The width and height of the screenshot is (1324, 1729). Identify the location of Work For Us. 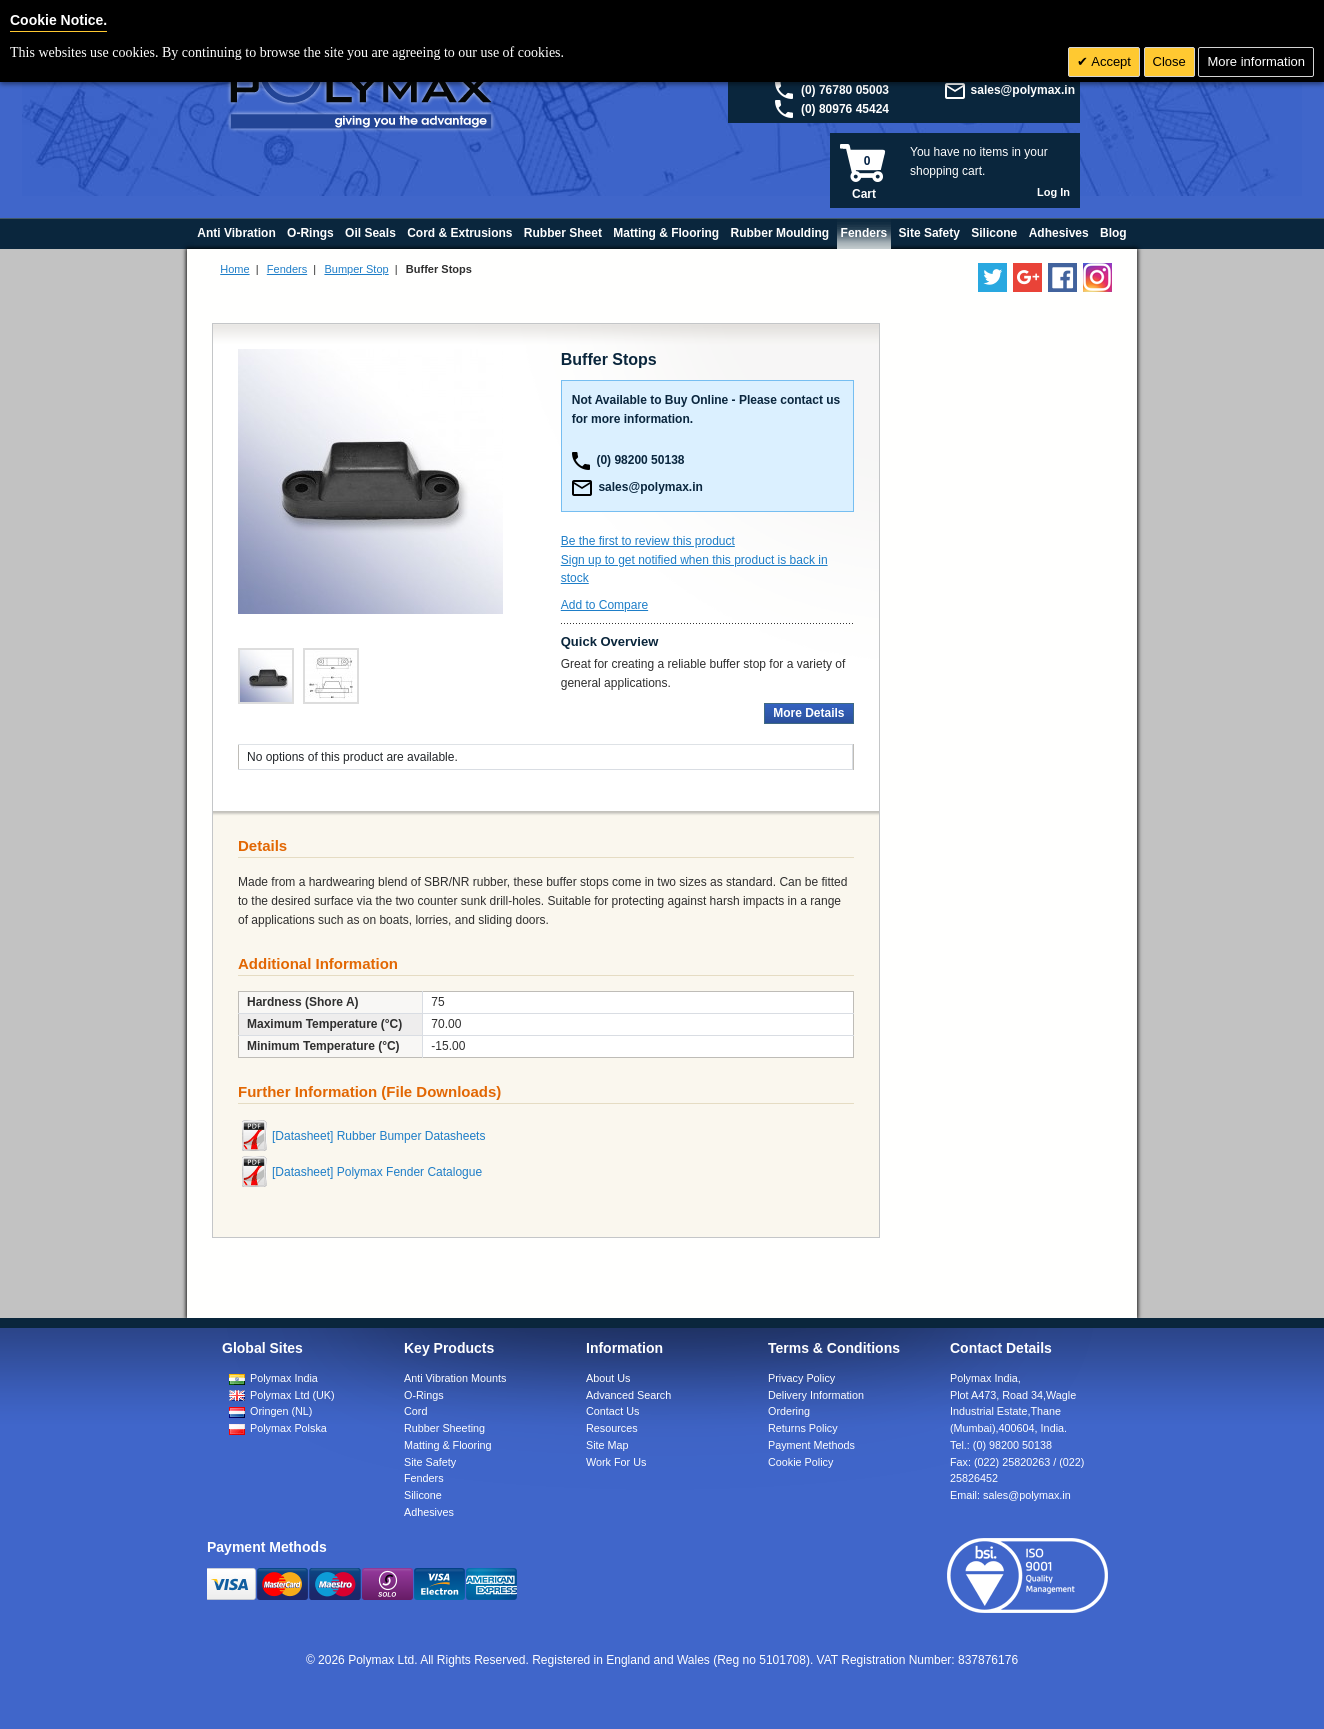
(616, 1462).